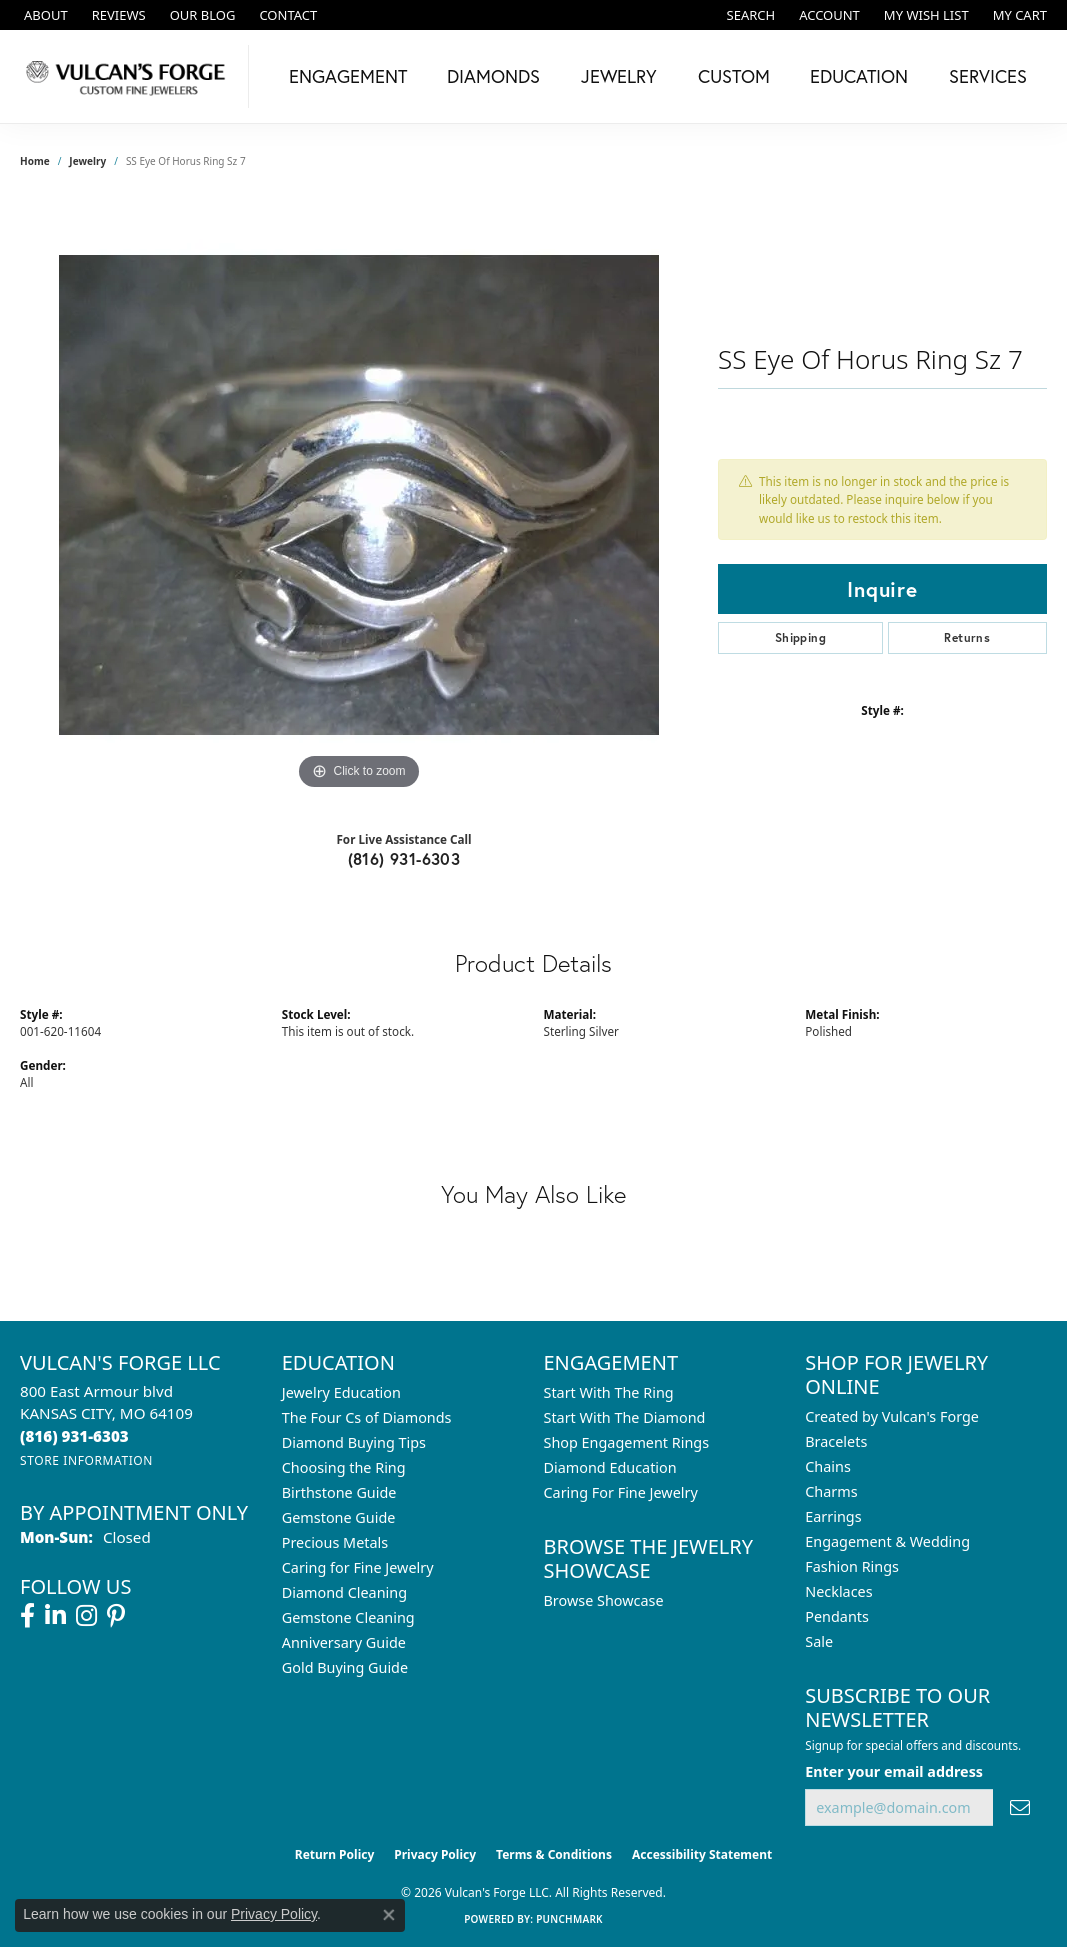 This screenshot has height=1947, width=1067. What do you see at coordinates (335, 1542) in the screenshot?
I see `Precious Metals [menuitem]` at bounding box center [335, 1542].